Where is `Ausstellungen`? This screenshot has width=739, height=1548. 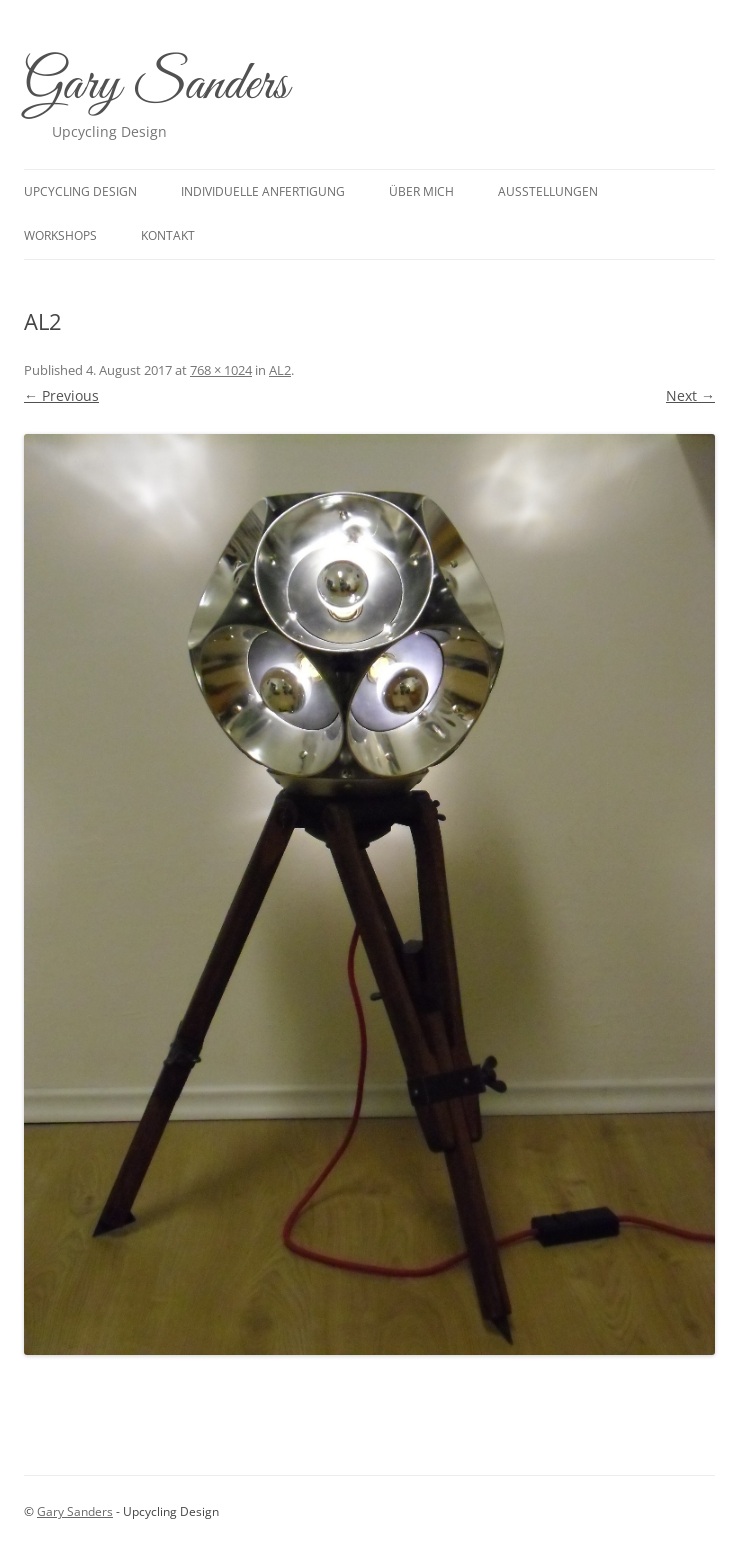
Ausstellungen is located at coordinates (548, 191).